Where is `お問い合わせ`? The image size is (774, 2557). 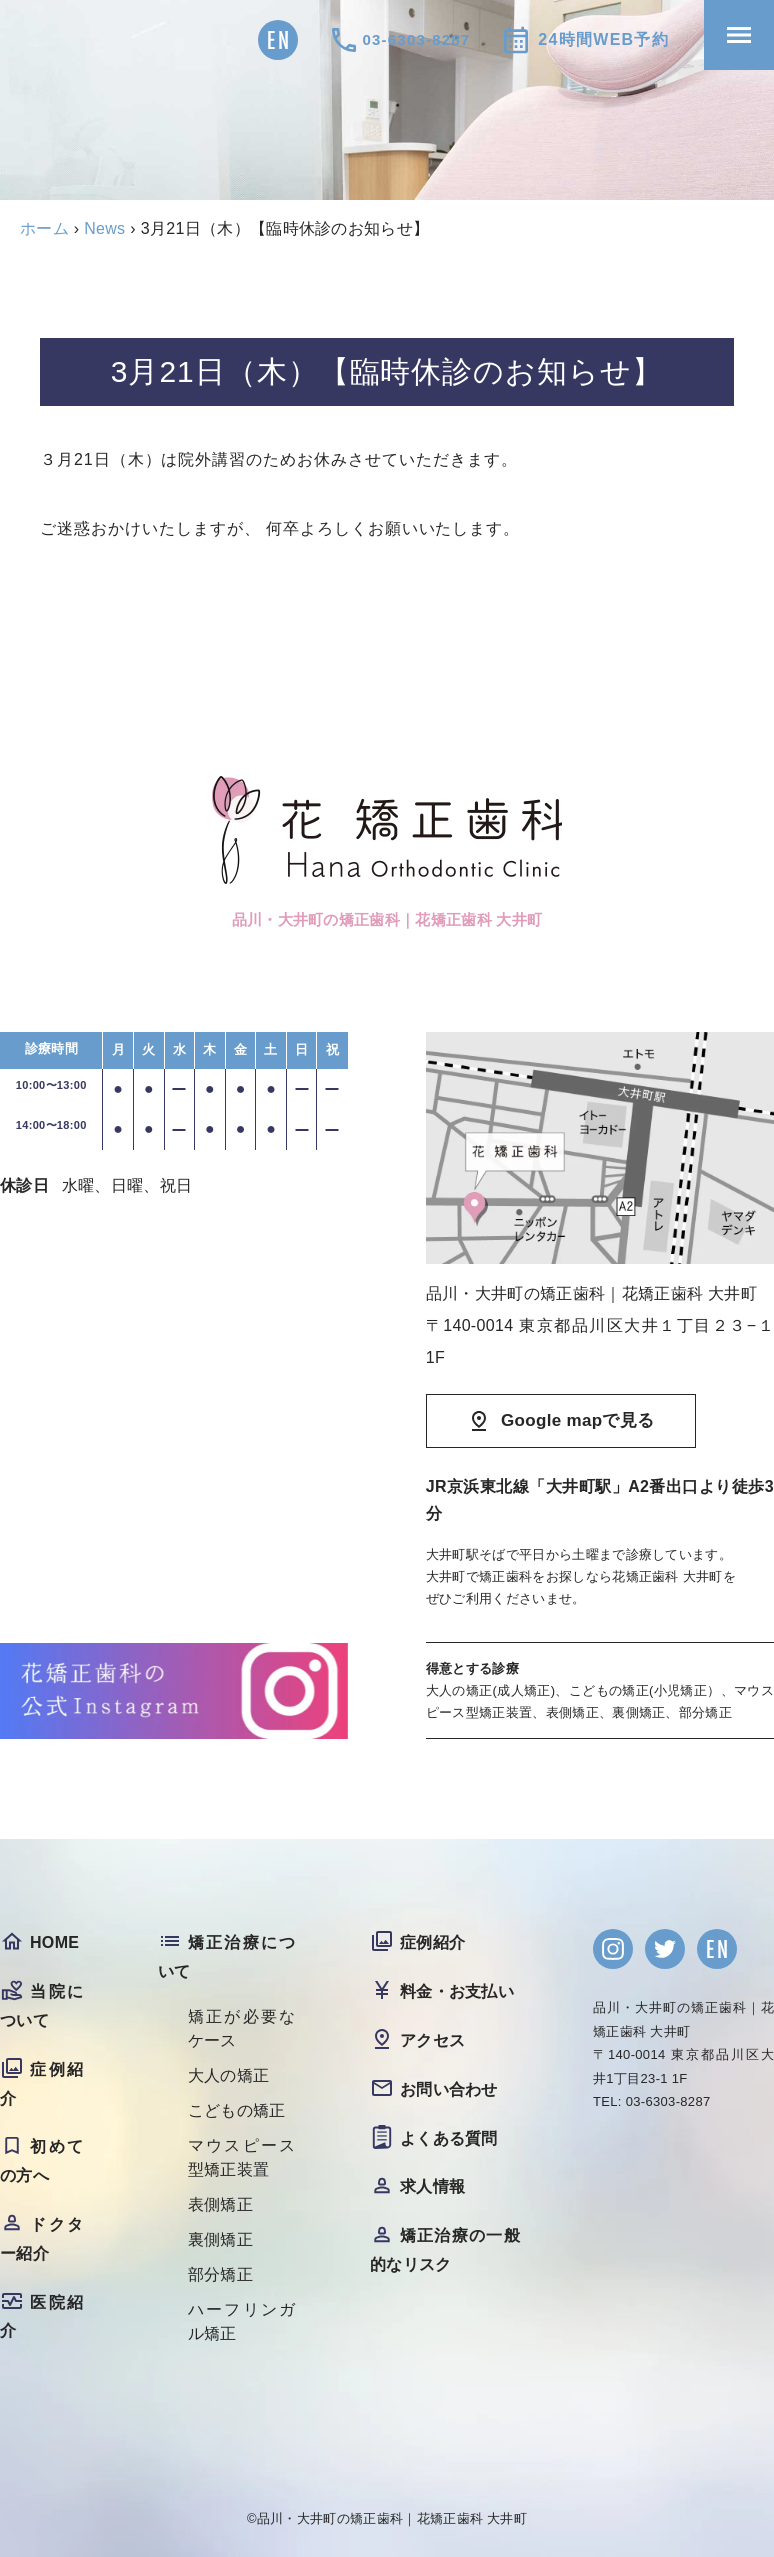
お問い合わせ is located at coordinates (449, 2089).